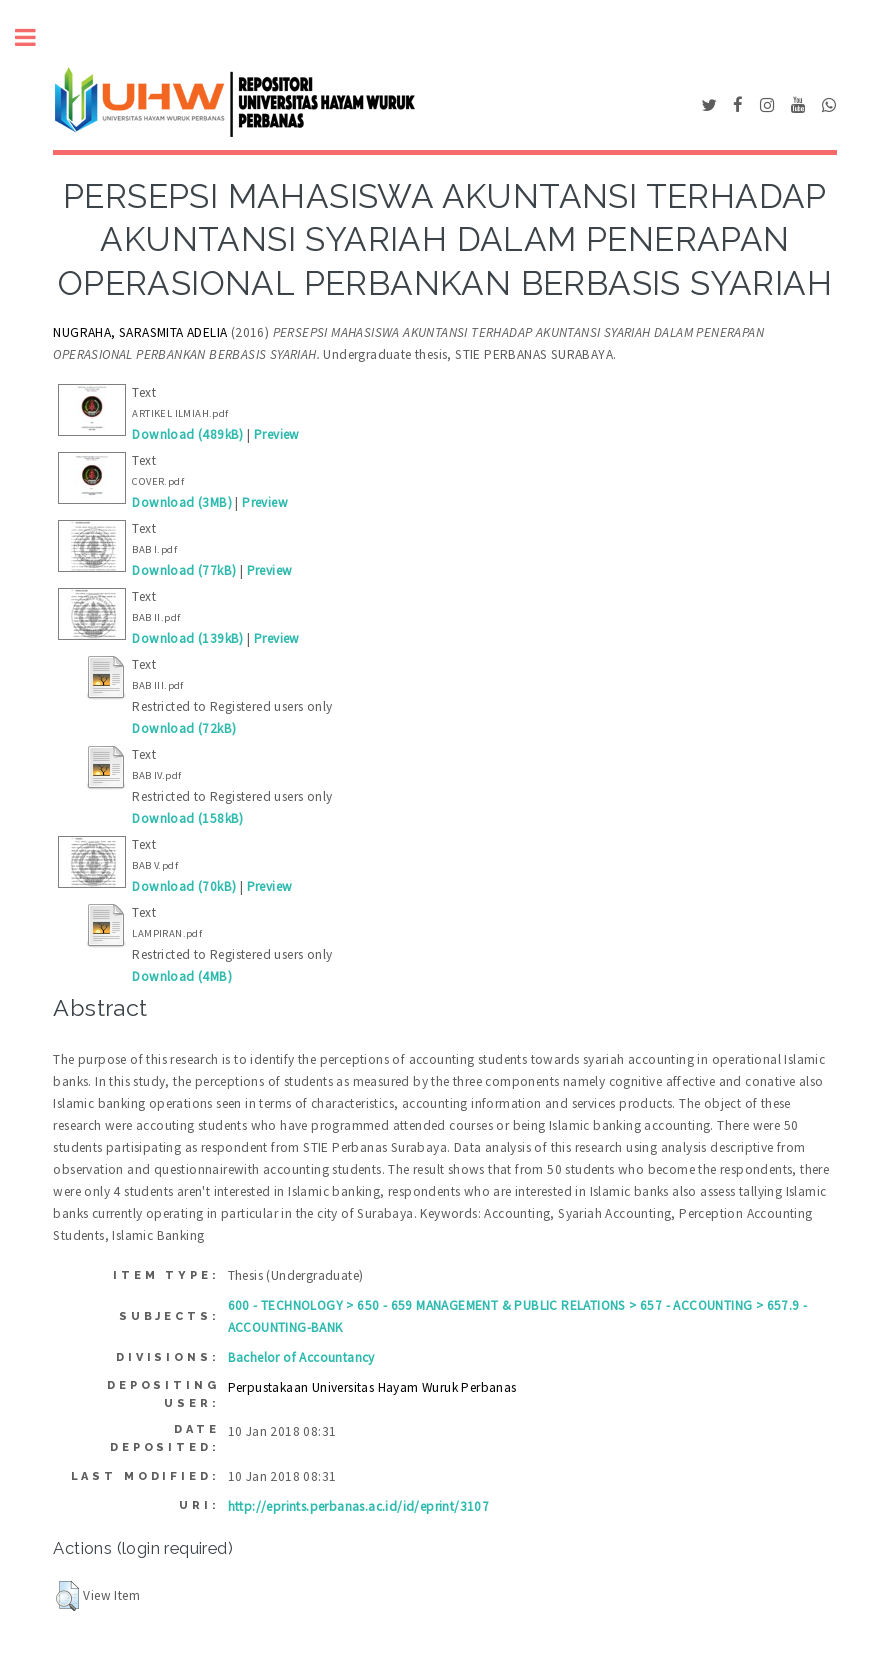 The height and width of the screenshot is (1665, 890). Describe the element at coordinates (277, 434) in the screenshot. I see `Preview` at that location.